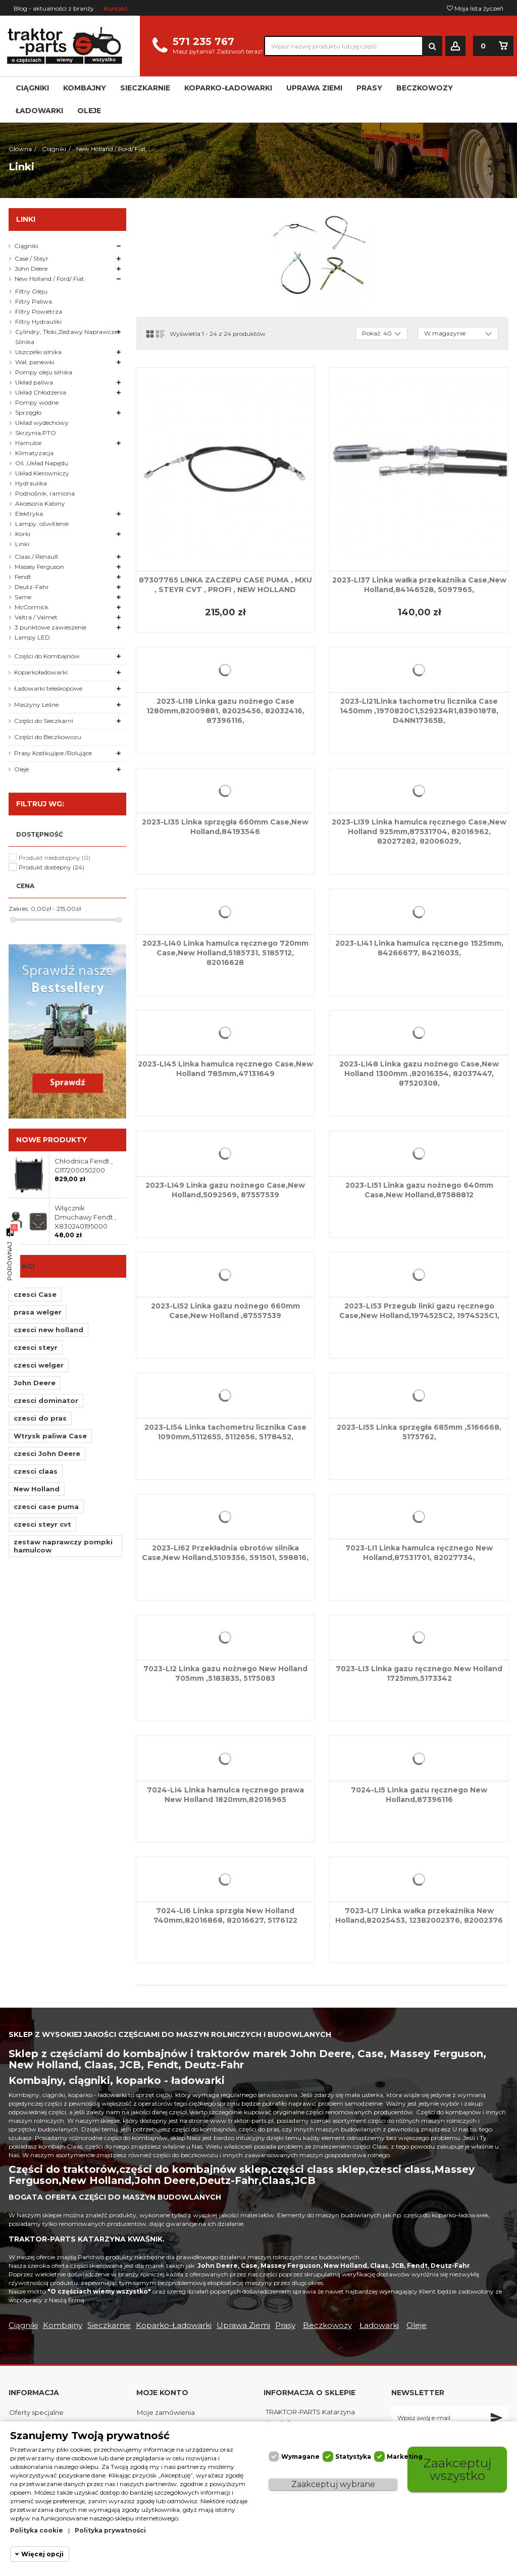  Describe the element at coordinates (419, 1915) in the screenshot. I see `7023-LI7 Linka wałka przekaźnika New Holland,82025453, 12382002376, 82002376` at that location.